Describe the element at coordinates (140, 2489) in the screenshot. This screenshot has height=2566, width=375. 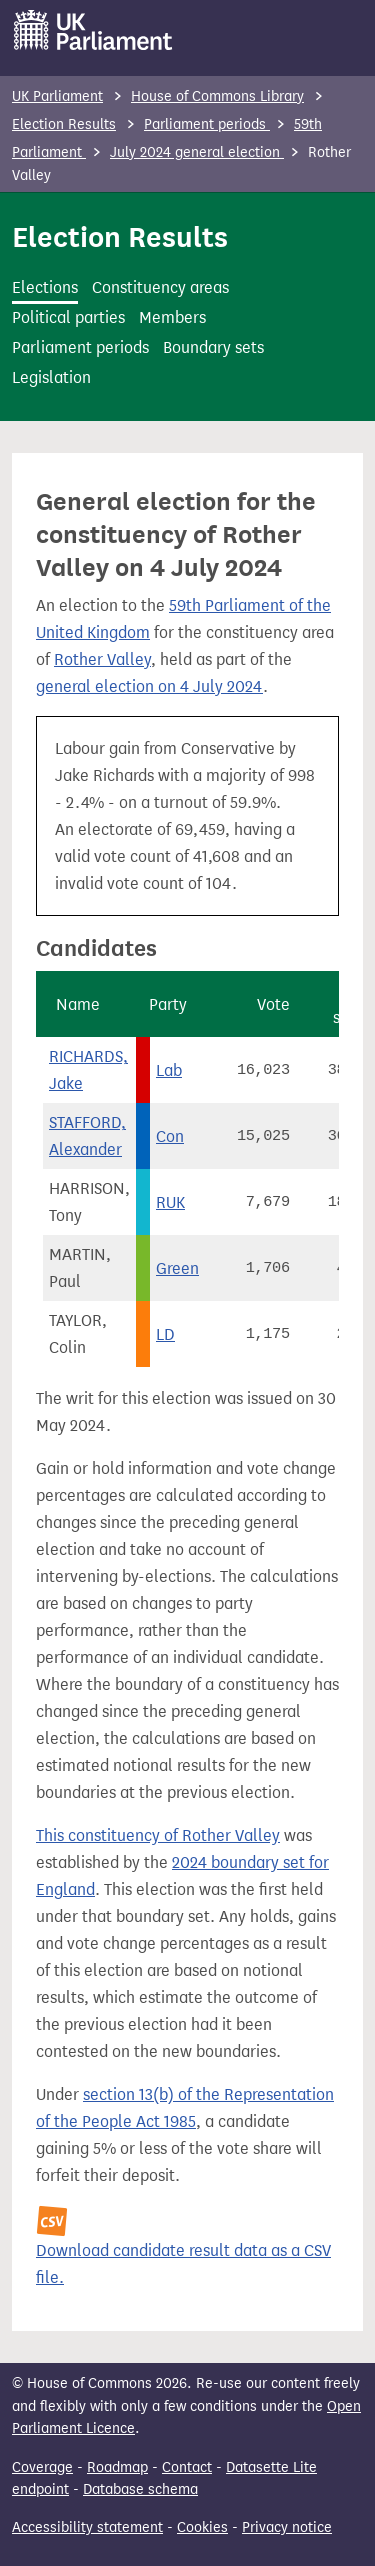
I see `Database schema` at that location.